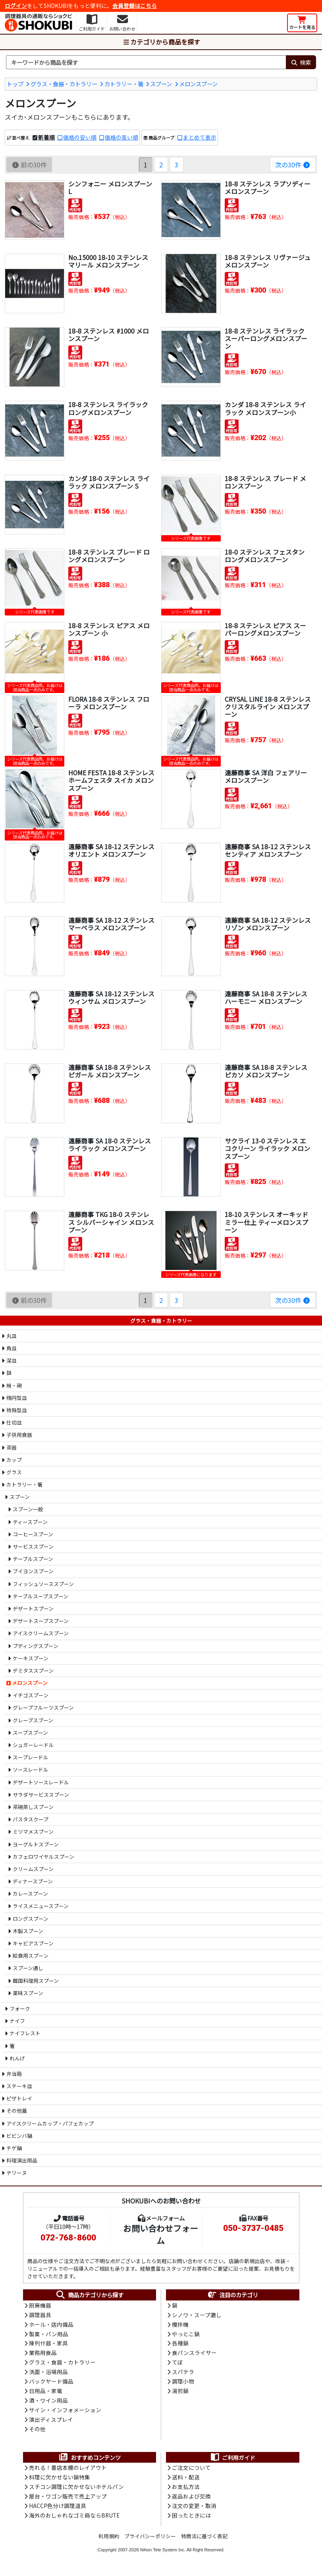 Image resolution: width=322 pixels, height=2576 pixels. What do you see at coordinates (292, 164) in the screenshot?
I see `次の30件` at bounding box center [292, 164].